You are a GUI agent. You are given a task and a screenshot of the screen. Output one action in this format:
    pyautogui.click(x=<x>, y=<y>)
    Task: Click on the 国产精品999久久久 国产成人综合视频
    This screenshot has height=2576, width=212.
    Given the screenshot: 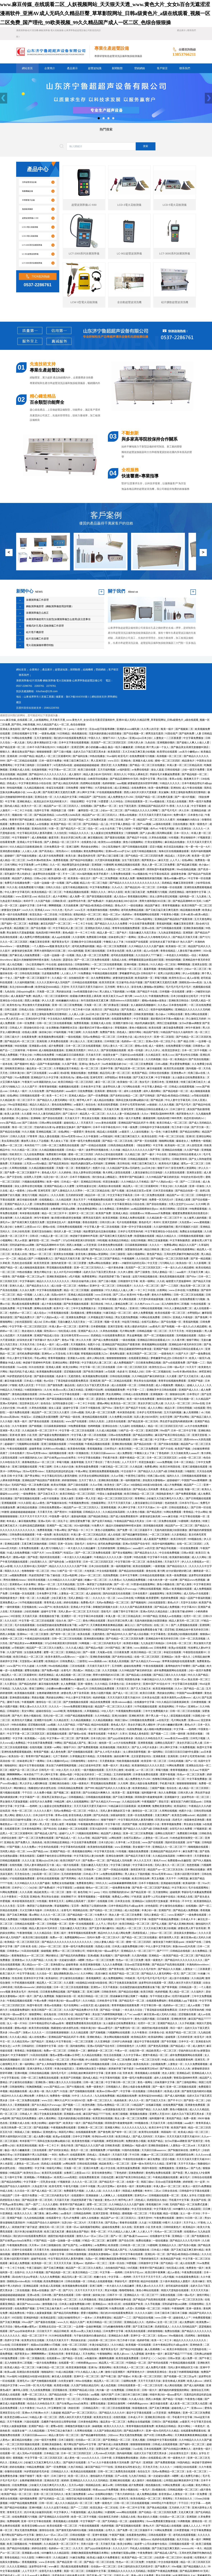 What is the action you would take?
    pyautogui.click(x=128, y=1618)
    